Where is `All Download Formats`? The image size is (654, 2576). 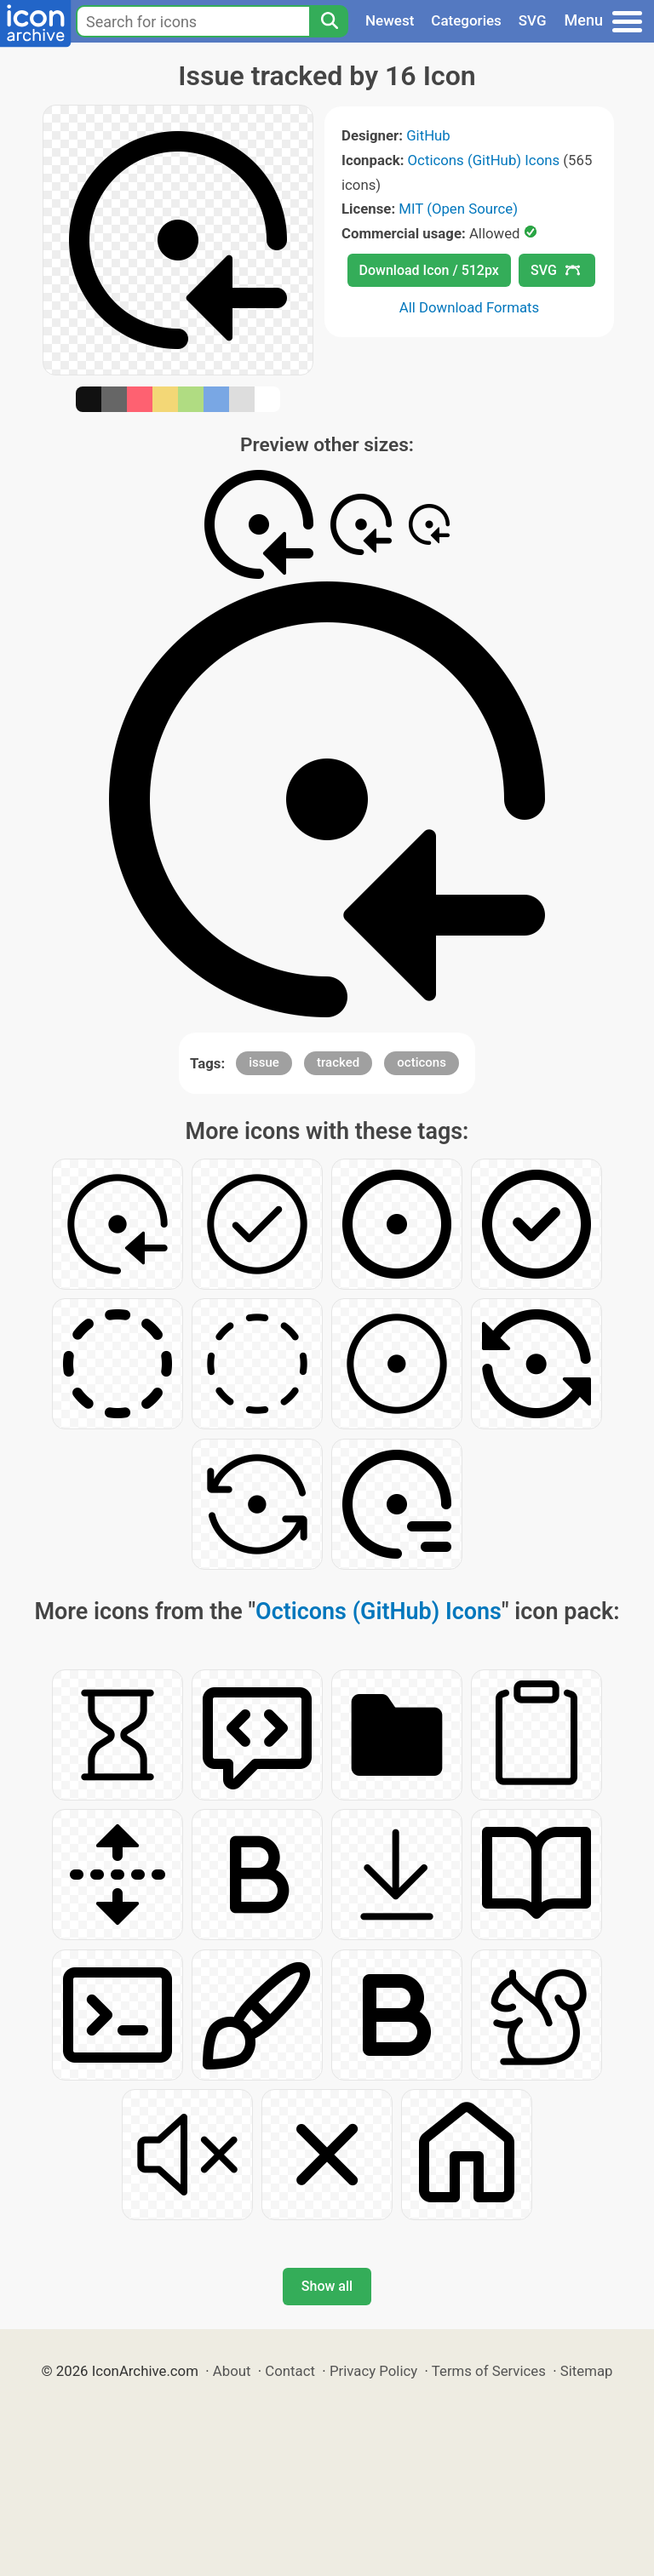
All Download Formats is located at coordinates (469, 307).